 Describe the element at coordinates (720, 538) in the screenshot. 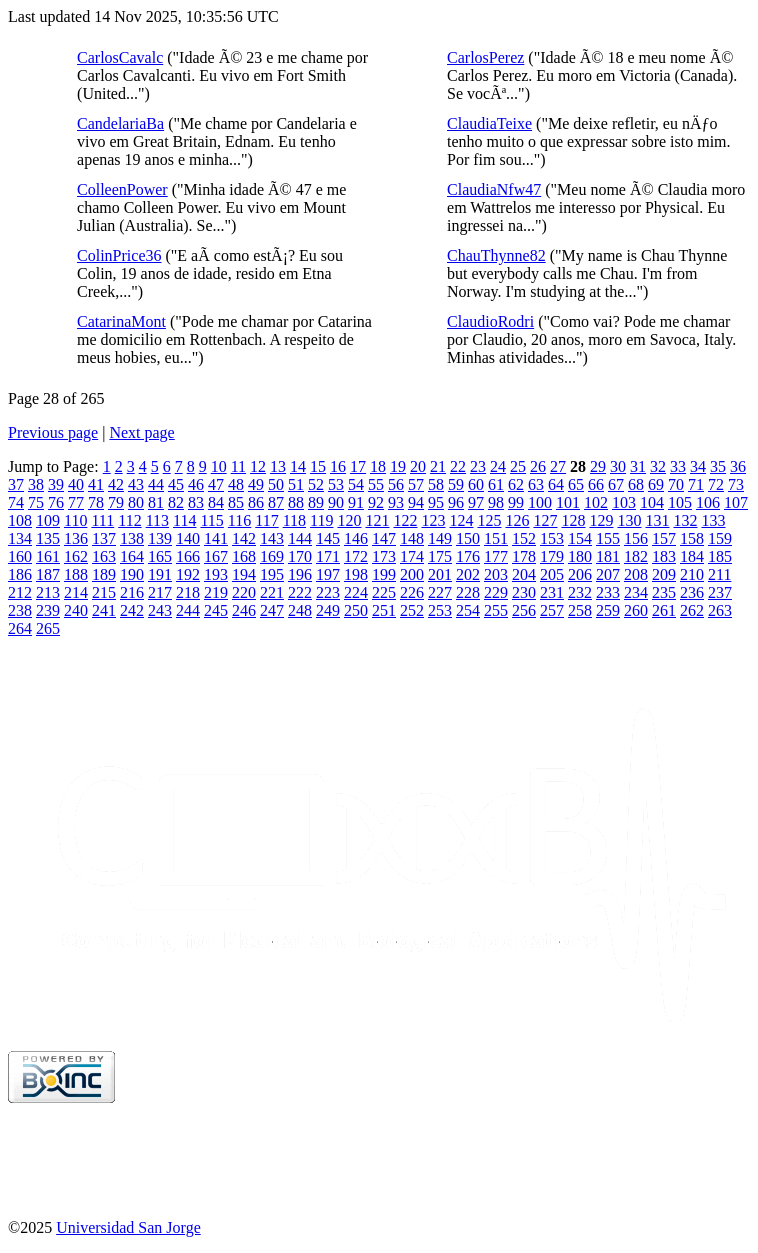

I see `159` at that location.